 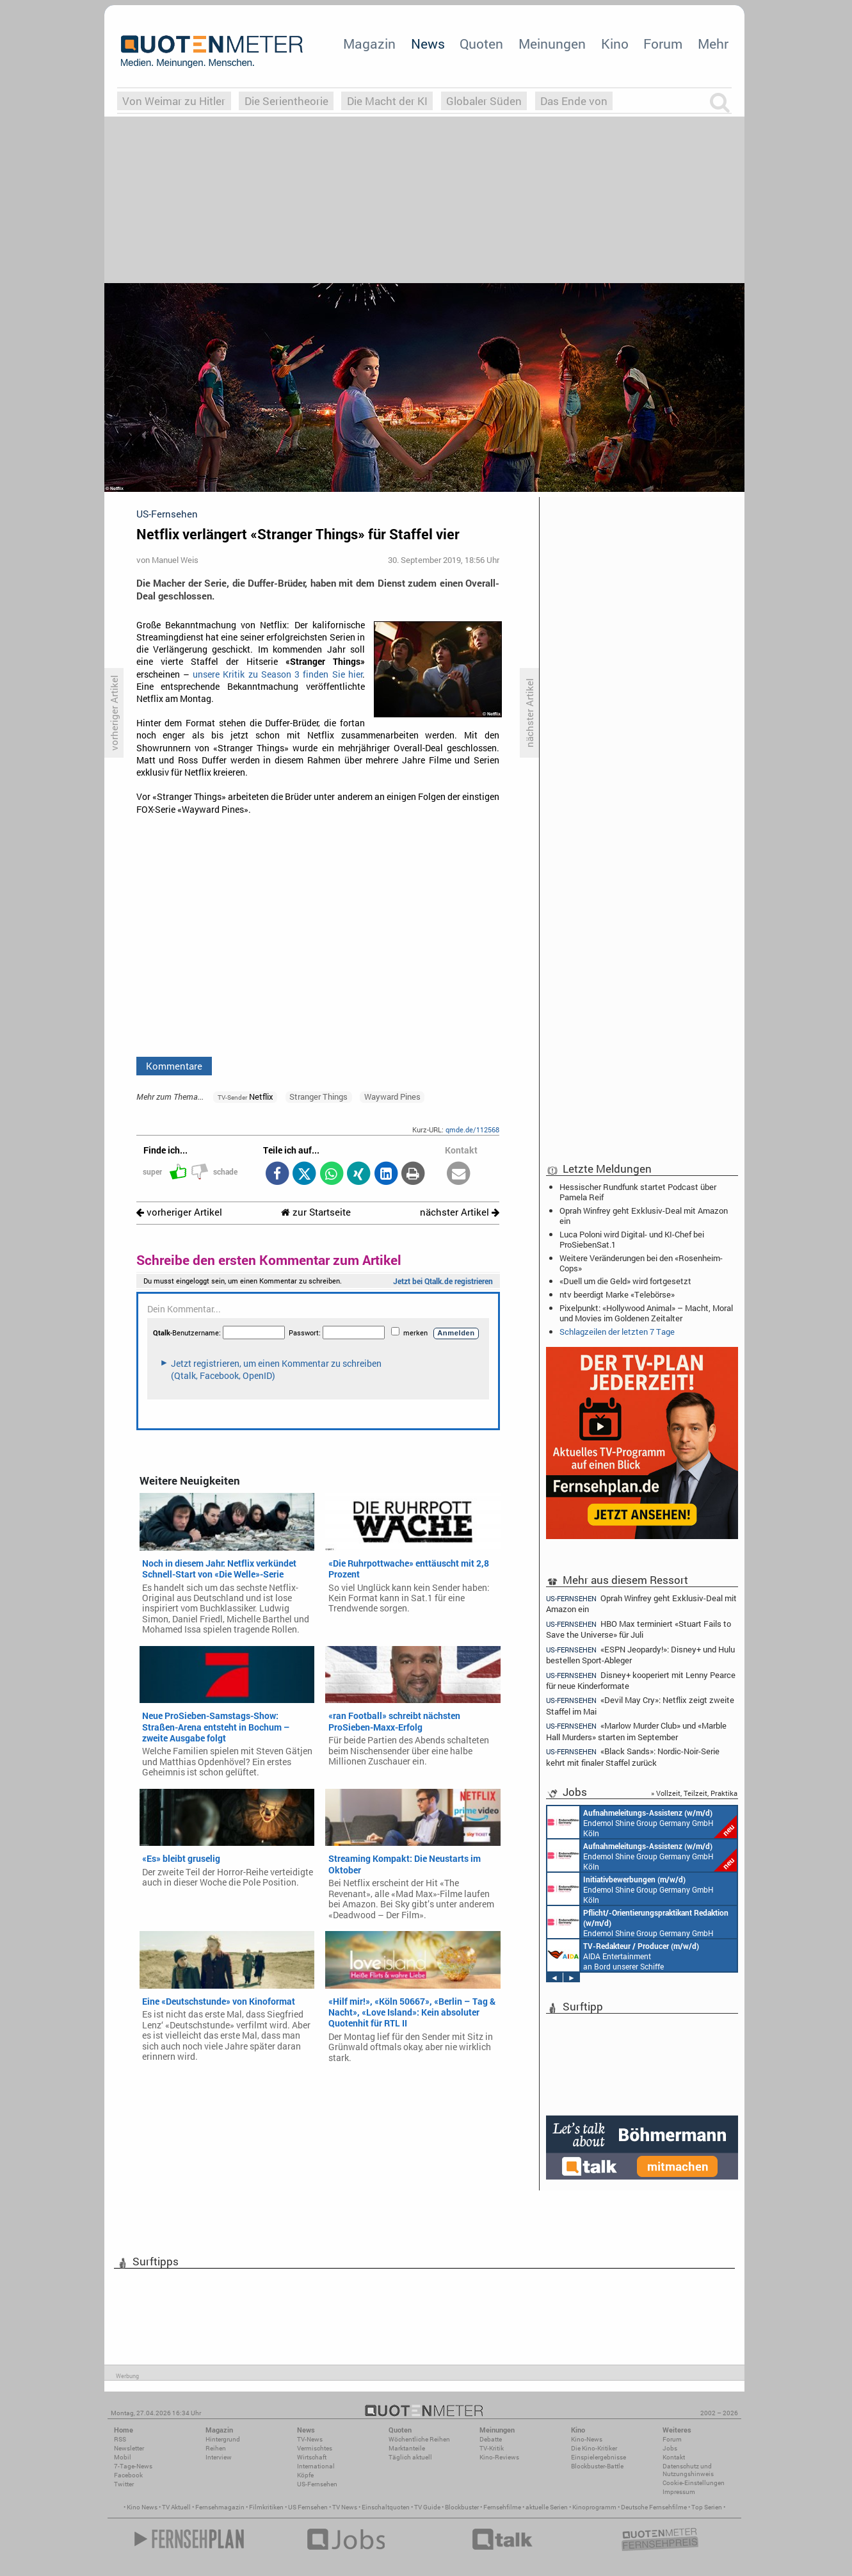 I want to click on Kino, so click(x=615, y=44).